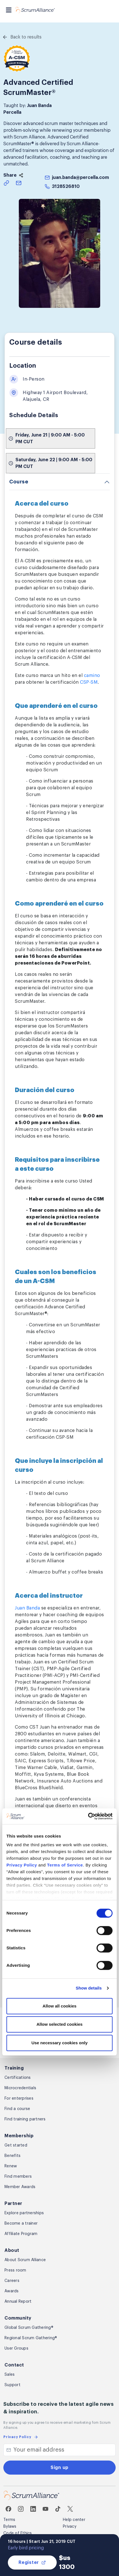 This screenshot has height=2576, width=119. Describe the element at coordinates (88, 1816) in the screenshot. I see `[Cookiebot by Usercentrics - opens in a new window]` at that location.